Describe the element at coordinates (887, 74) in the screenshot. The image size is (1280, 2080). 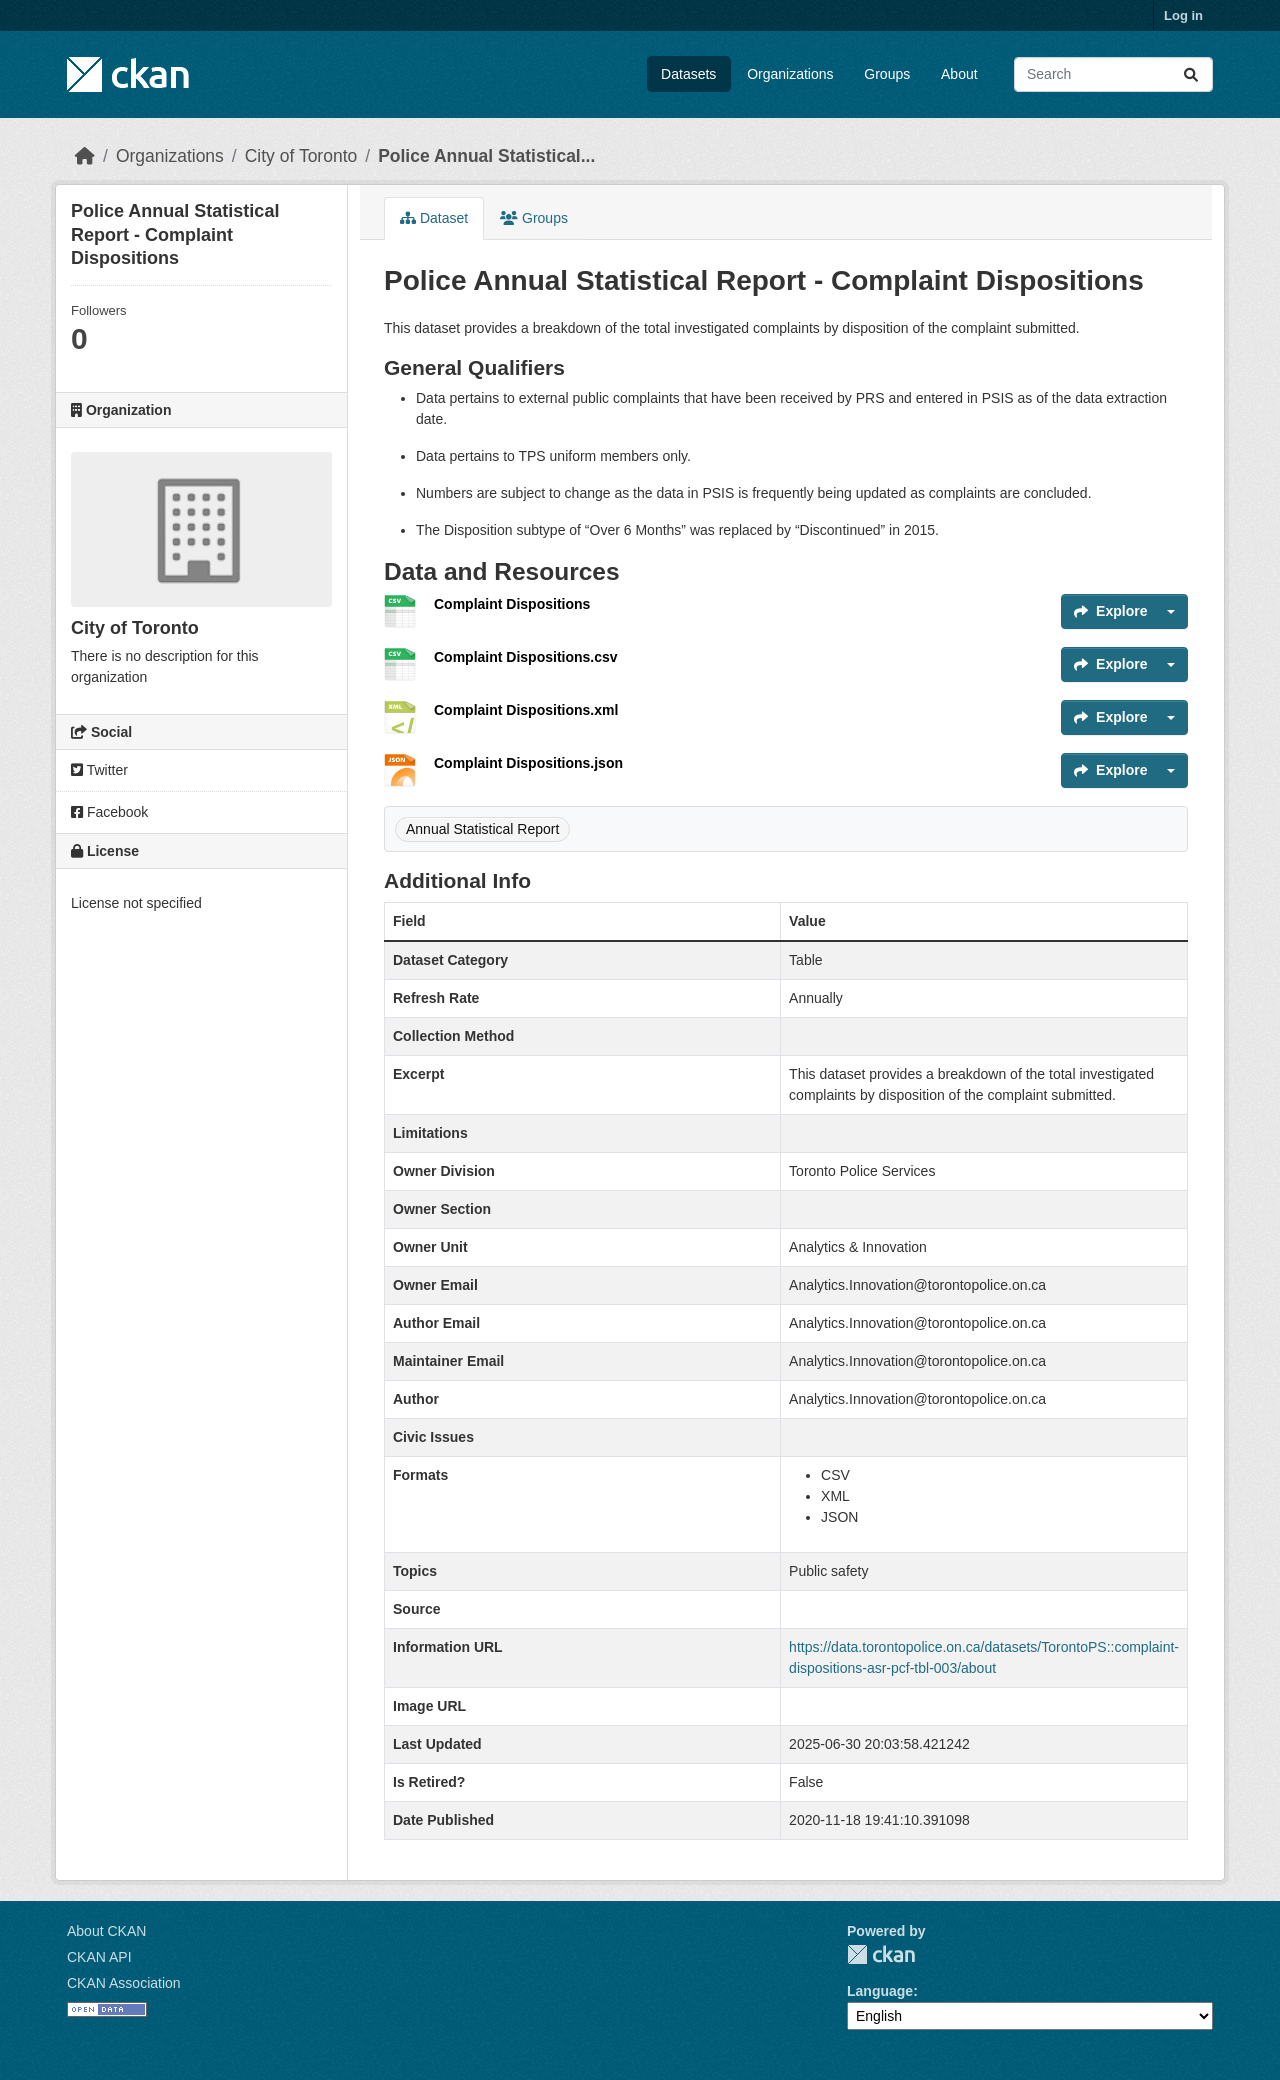
I see `Groups` at that location.